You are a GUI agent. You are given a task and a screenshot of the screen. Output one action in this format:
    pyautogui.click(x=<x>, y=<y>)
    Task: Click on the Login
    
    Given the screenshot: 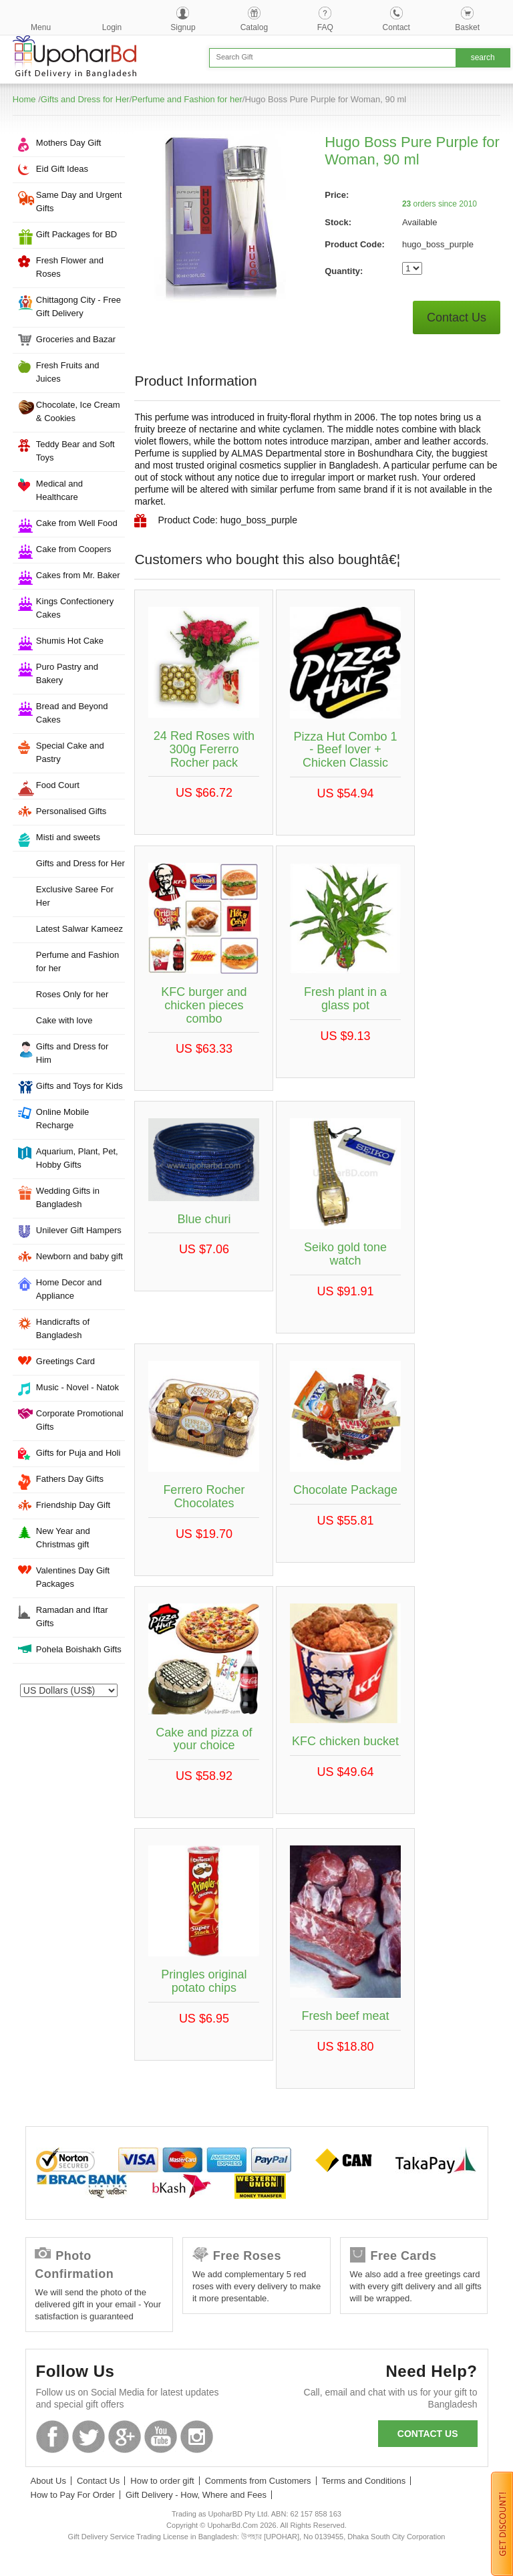 What is the action you would take?
    pyautogui.click(x=112, y=27)
    